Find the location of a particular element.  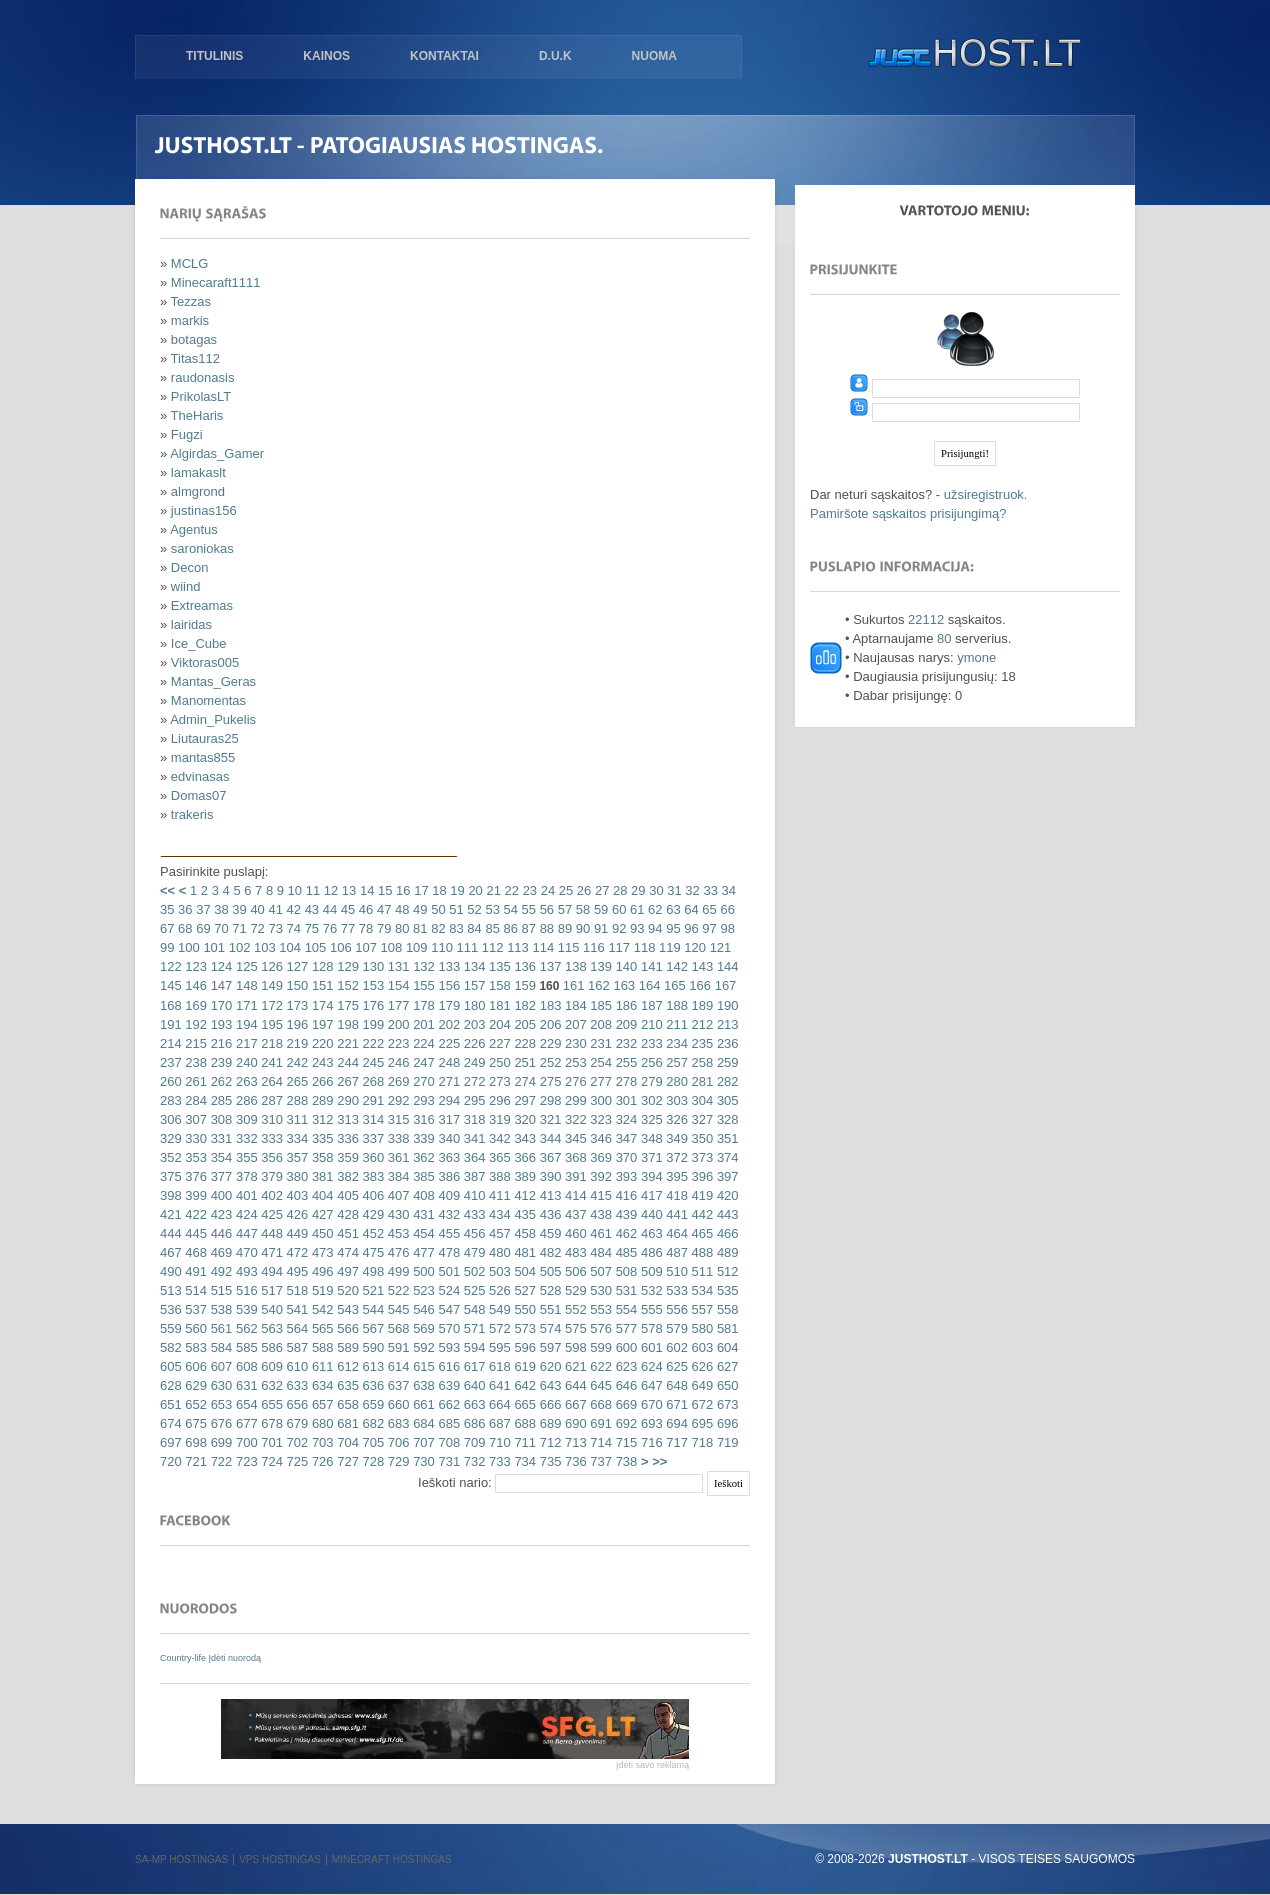

84 is located at coordinates (473, 928).